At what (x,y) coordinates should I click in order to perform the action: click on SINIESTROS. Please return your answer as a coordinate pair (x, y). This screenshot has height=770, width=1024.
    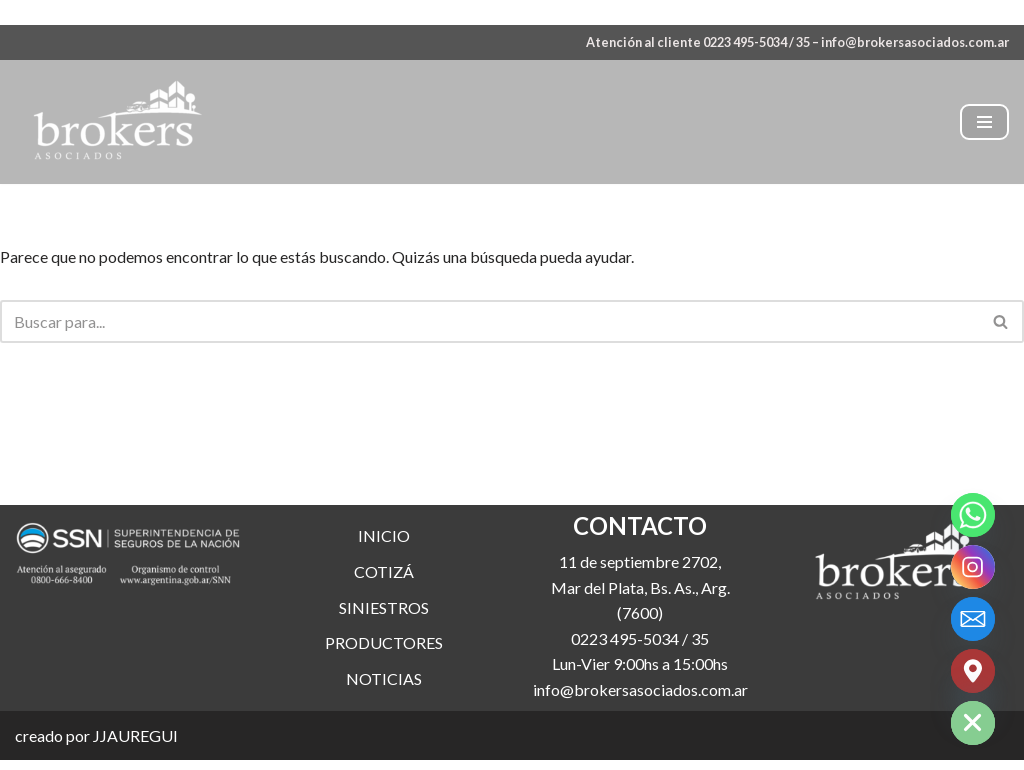
    Looking at the image, I should click on (384, 641).